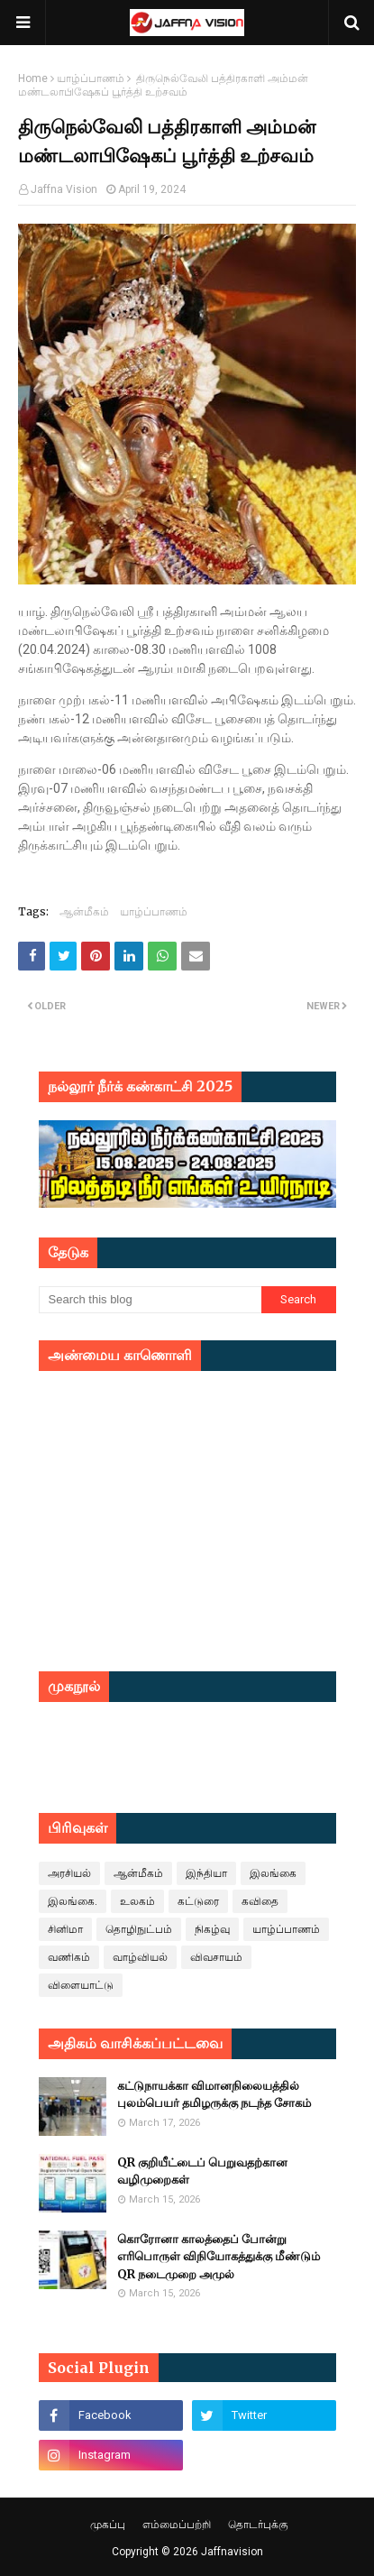 The image size is (374, 2576). I want to click on விவசாயம், so click(216, 1957).